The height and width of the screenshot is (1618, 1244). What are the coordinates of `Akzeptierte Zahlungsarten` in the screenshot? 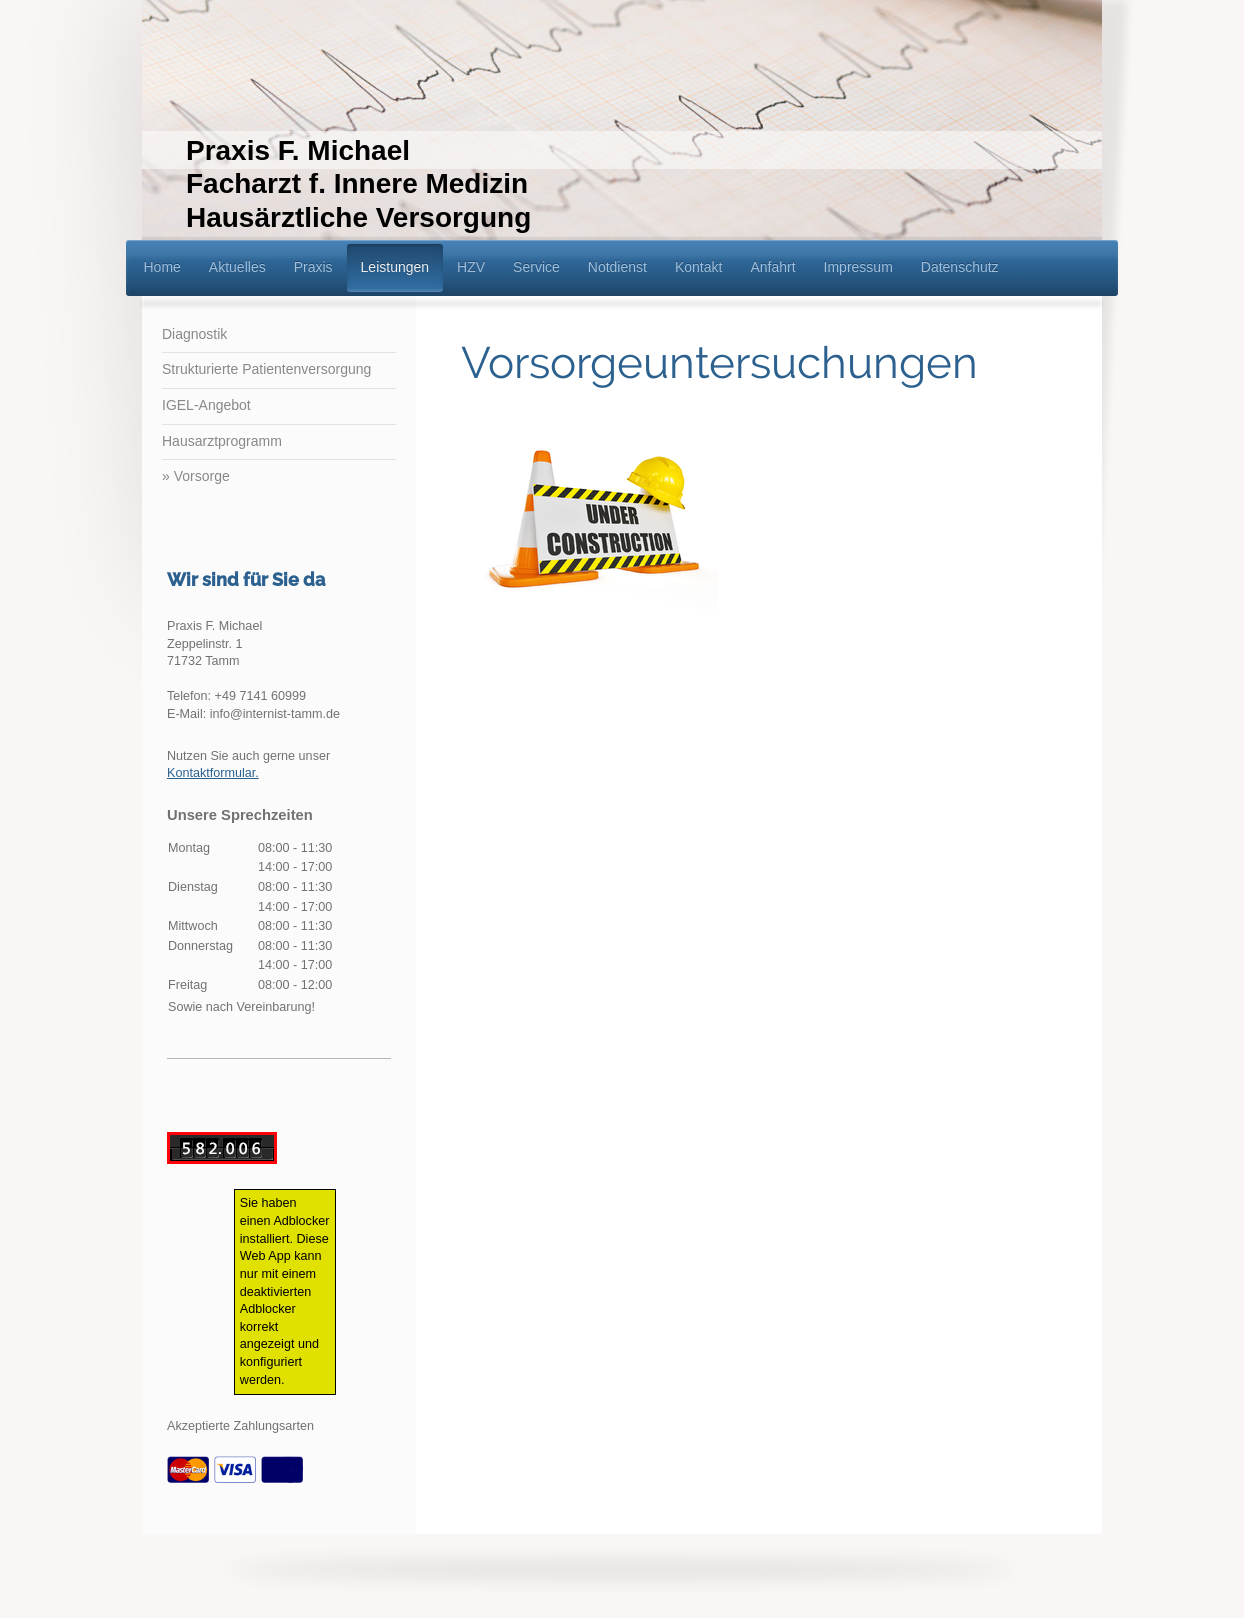 It's located at (240, 1426).